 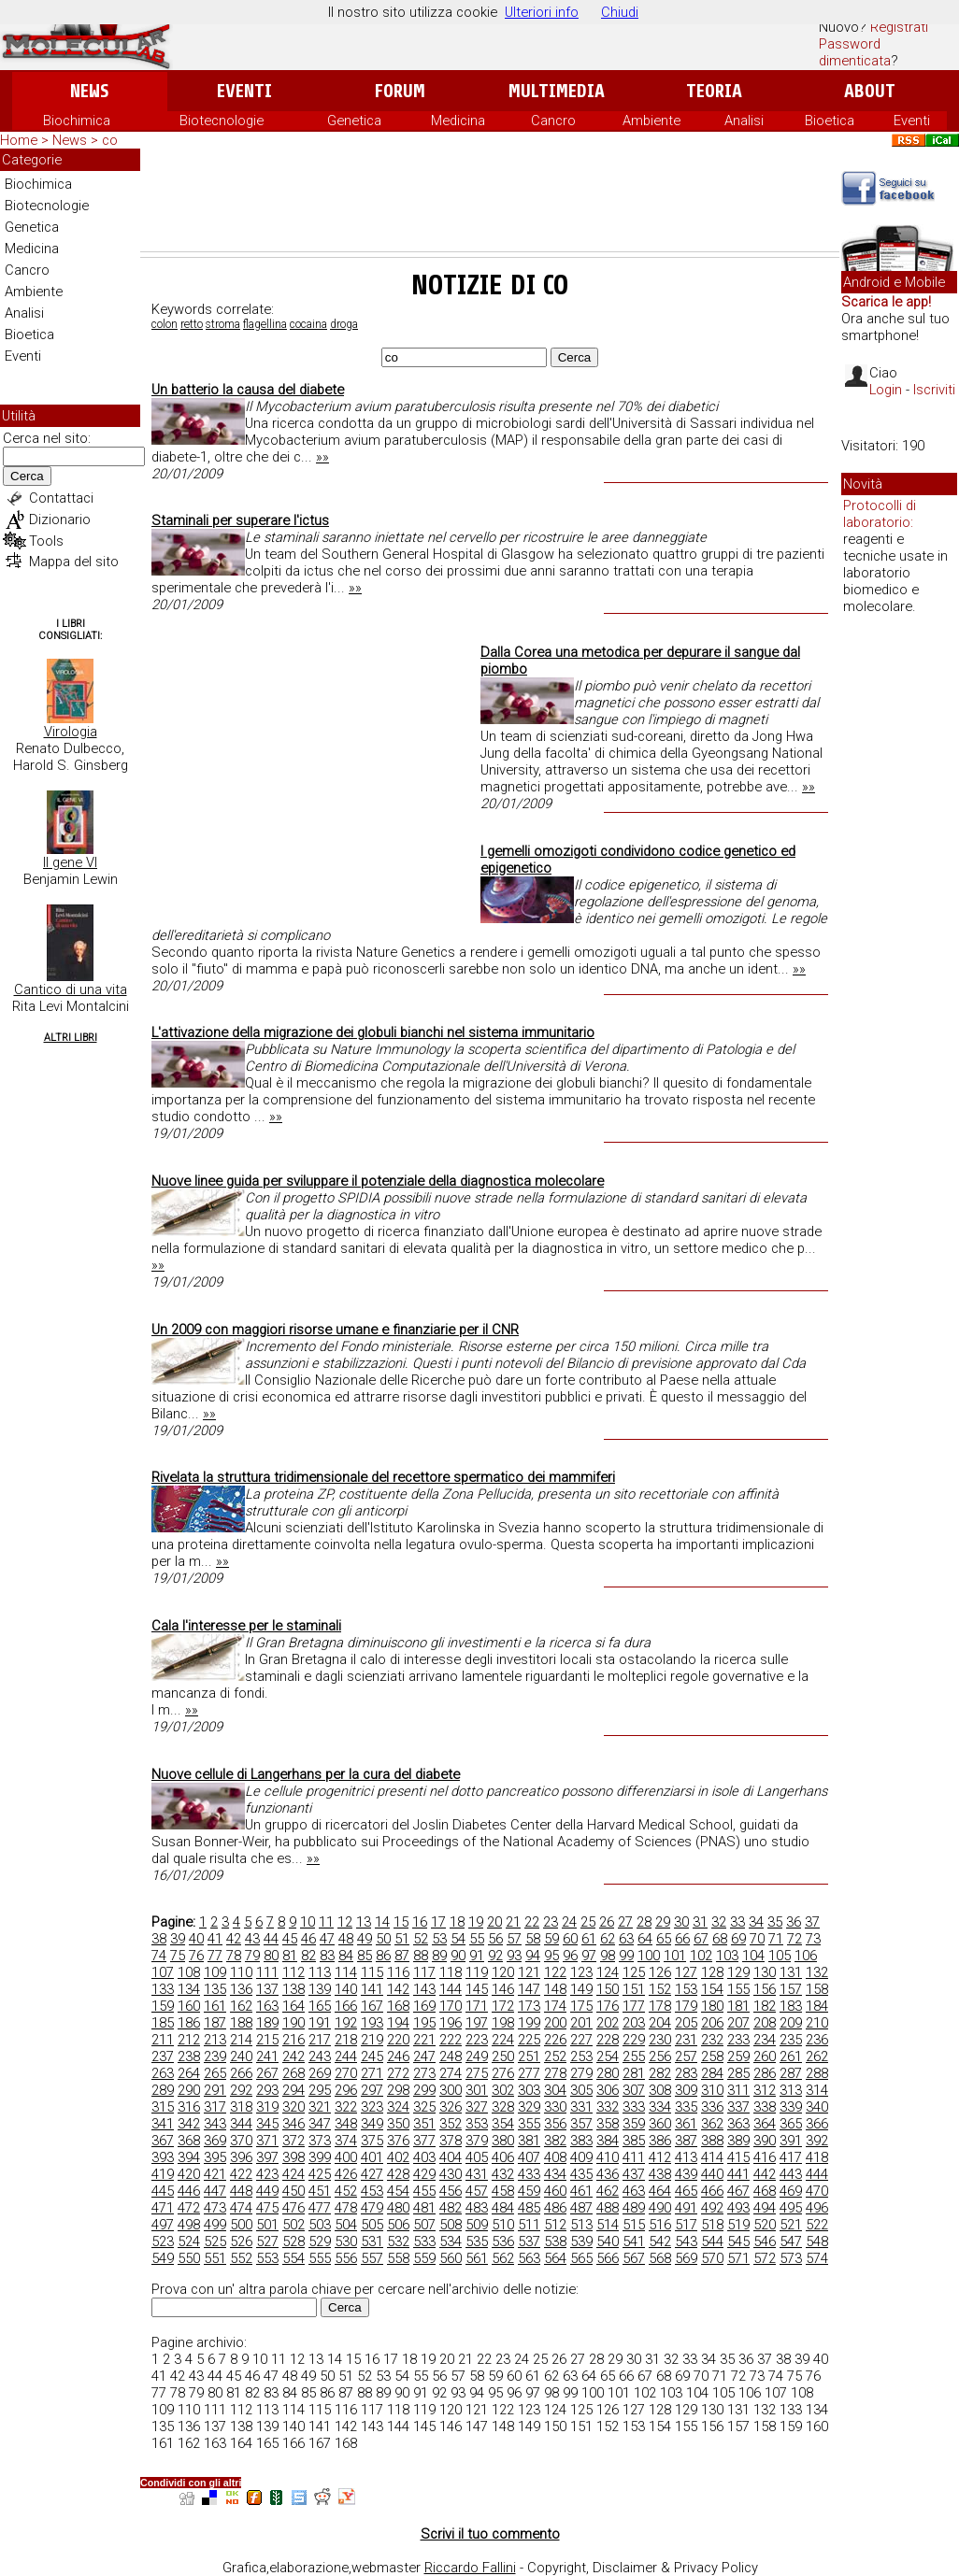 I want to click on 458, so click(x=503, y=2191).